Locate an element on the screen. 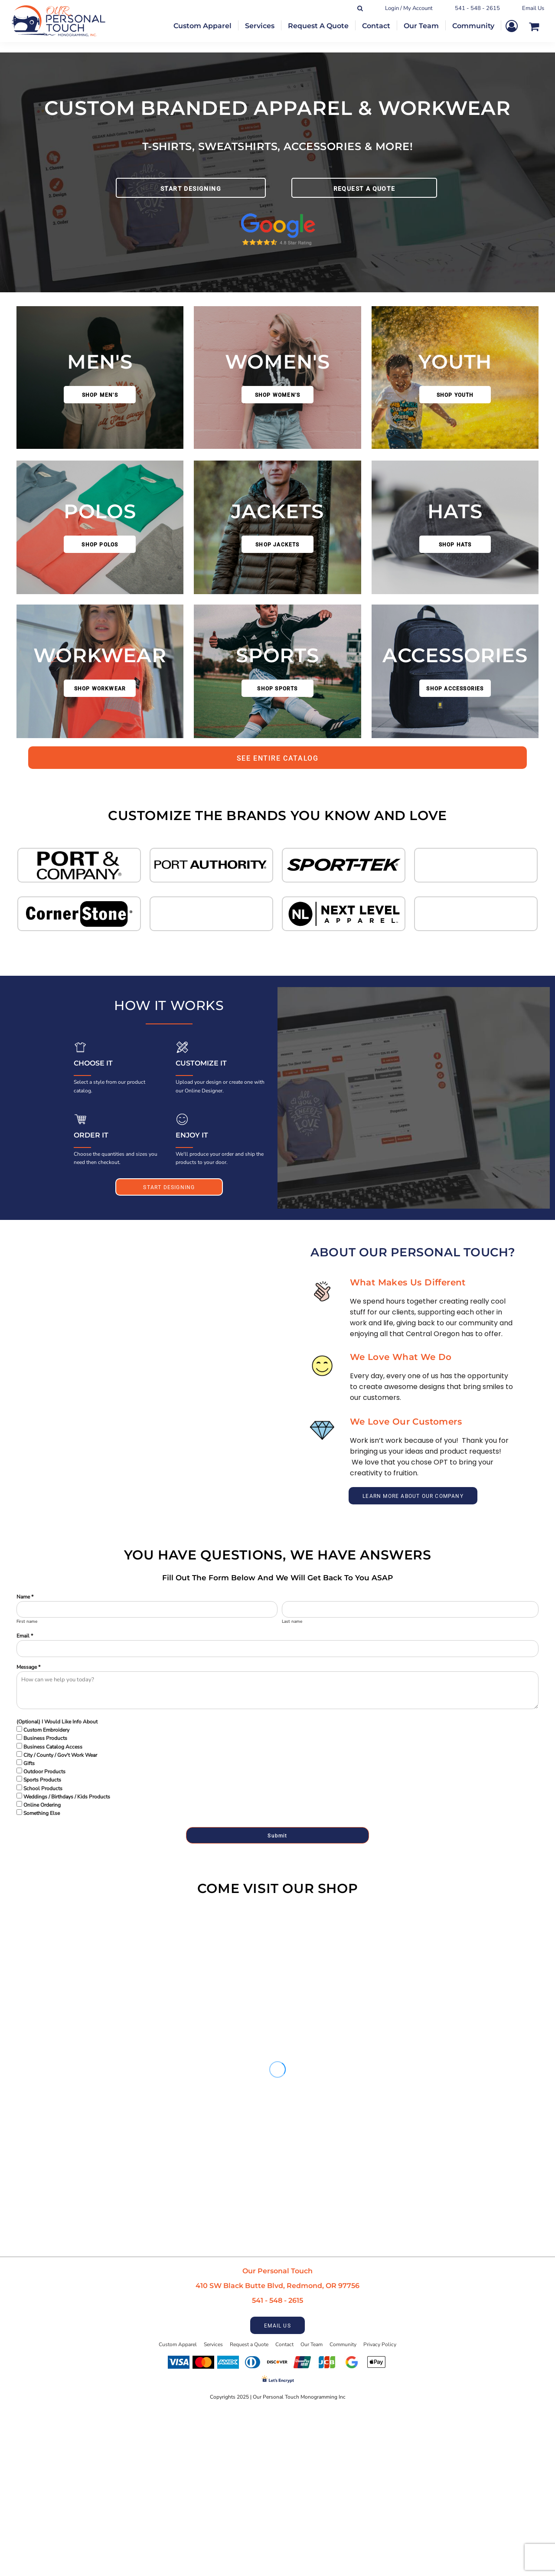 This screenshot has height=2576, width=555. Login / My Account is located at coordinates (409, 8).